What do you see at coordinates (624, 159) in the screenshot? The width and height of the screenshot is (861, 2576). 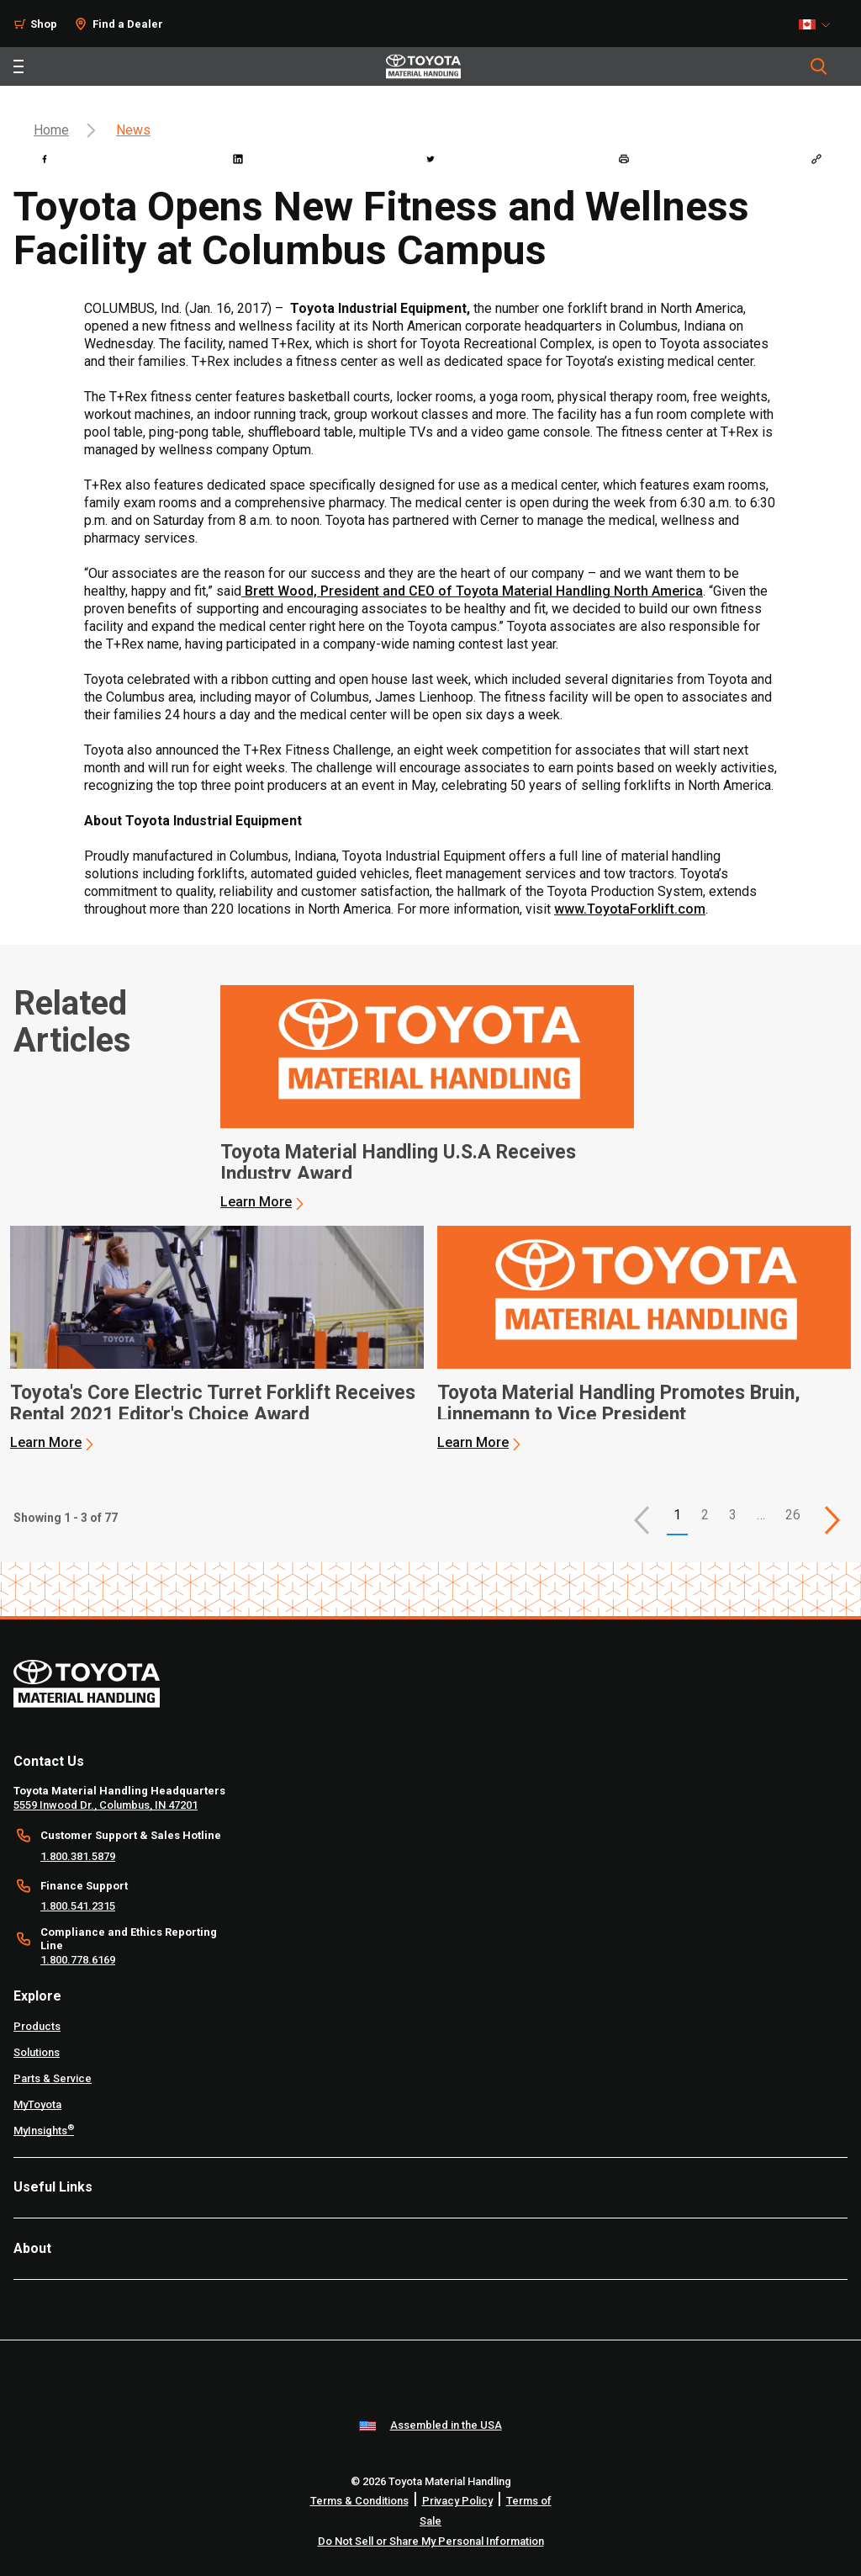 I see `[print]` at bounding box center [624, 159].